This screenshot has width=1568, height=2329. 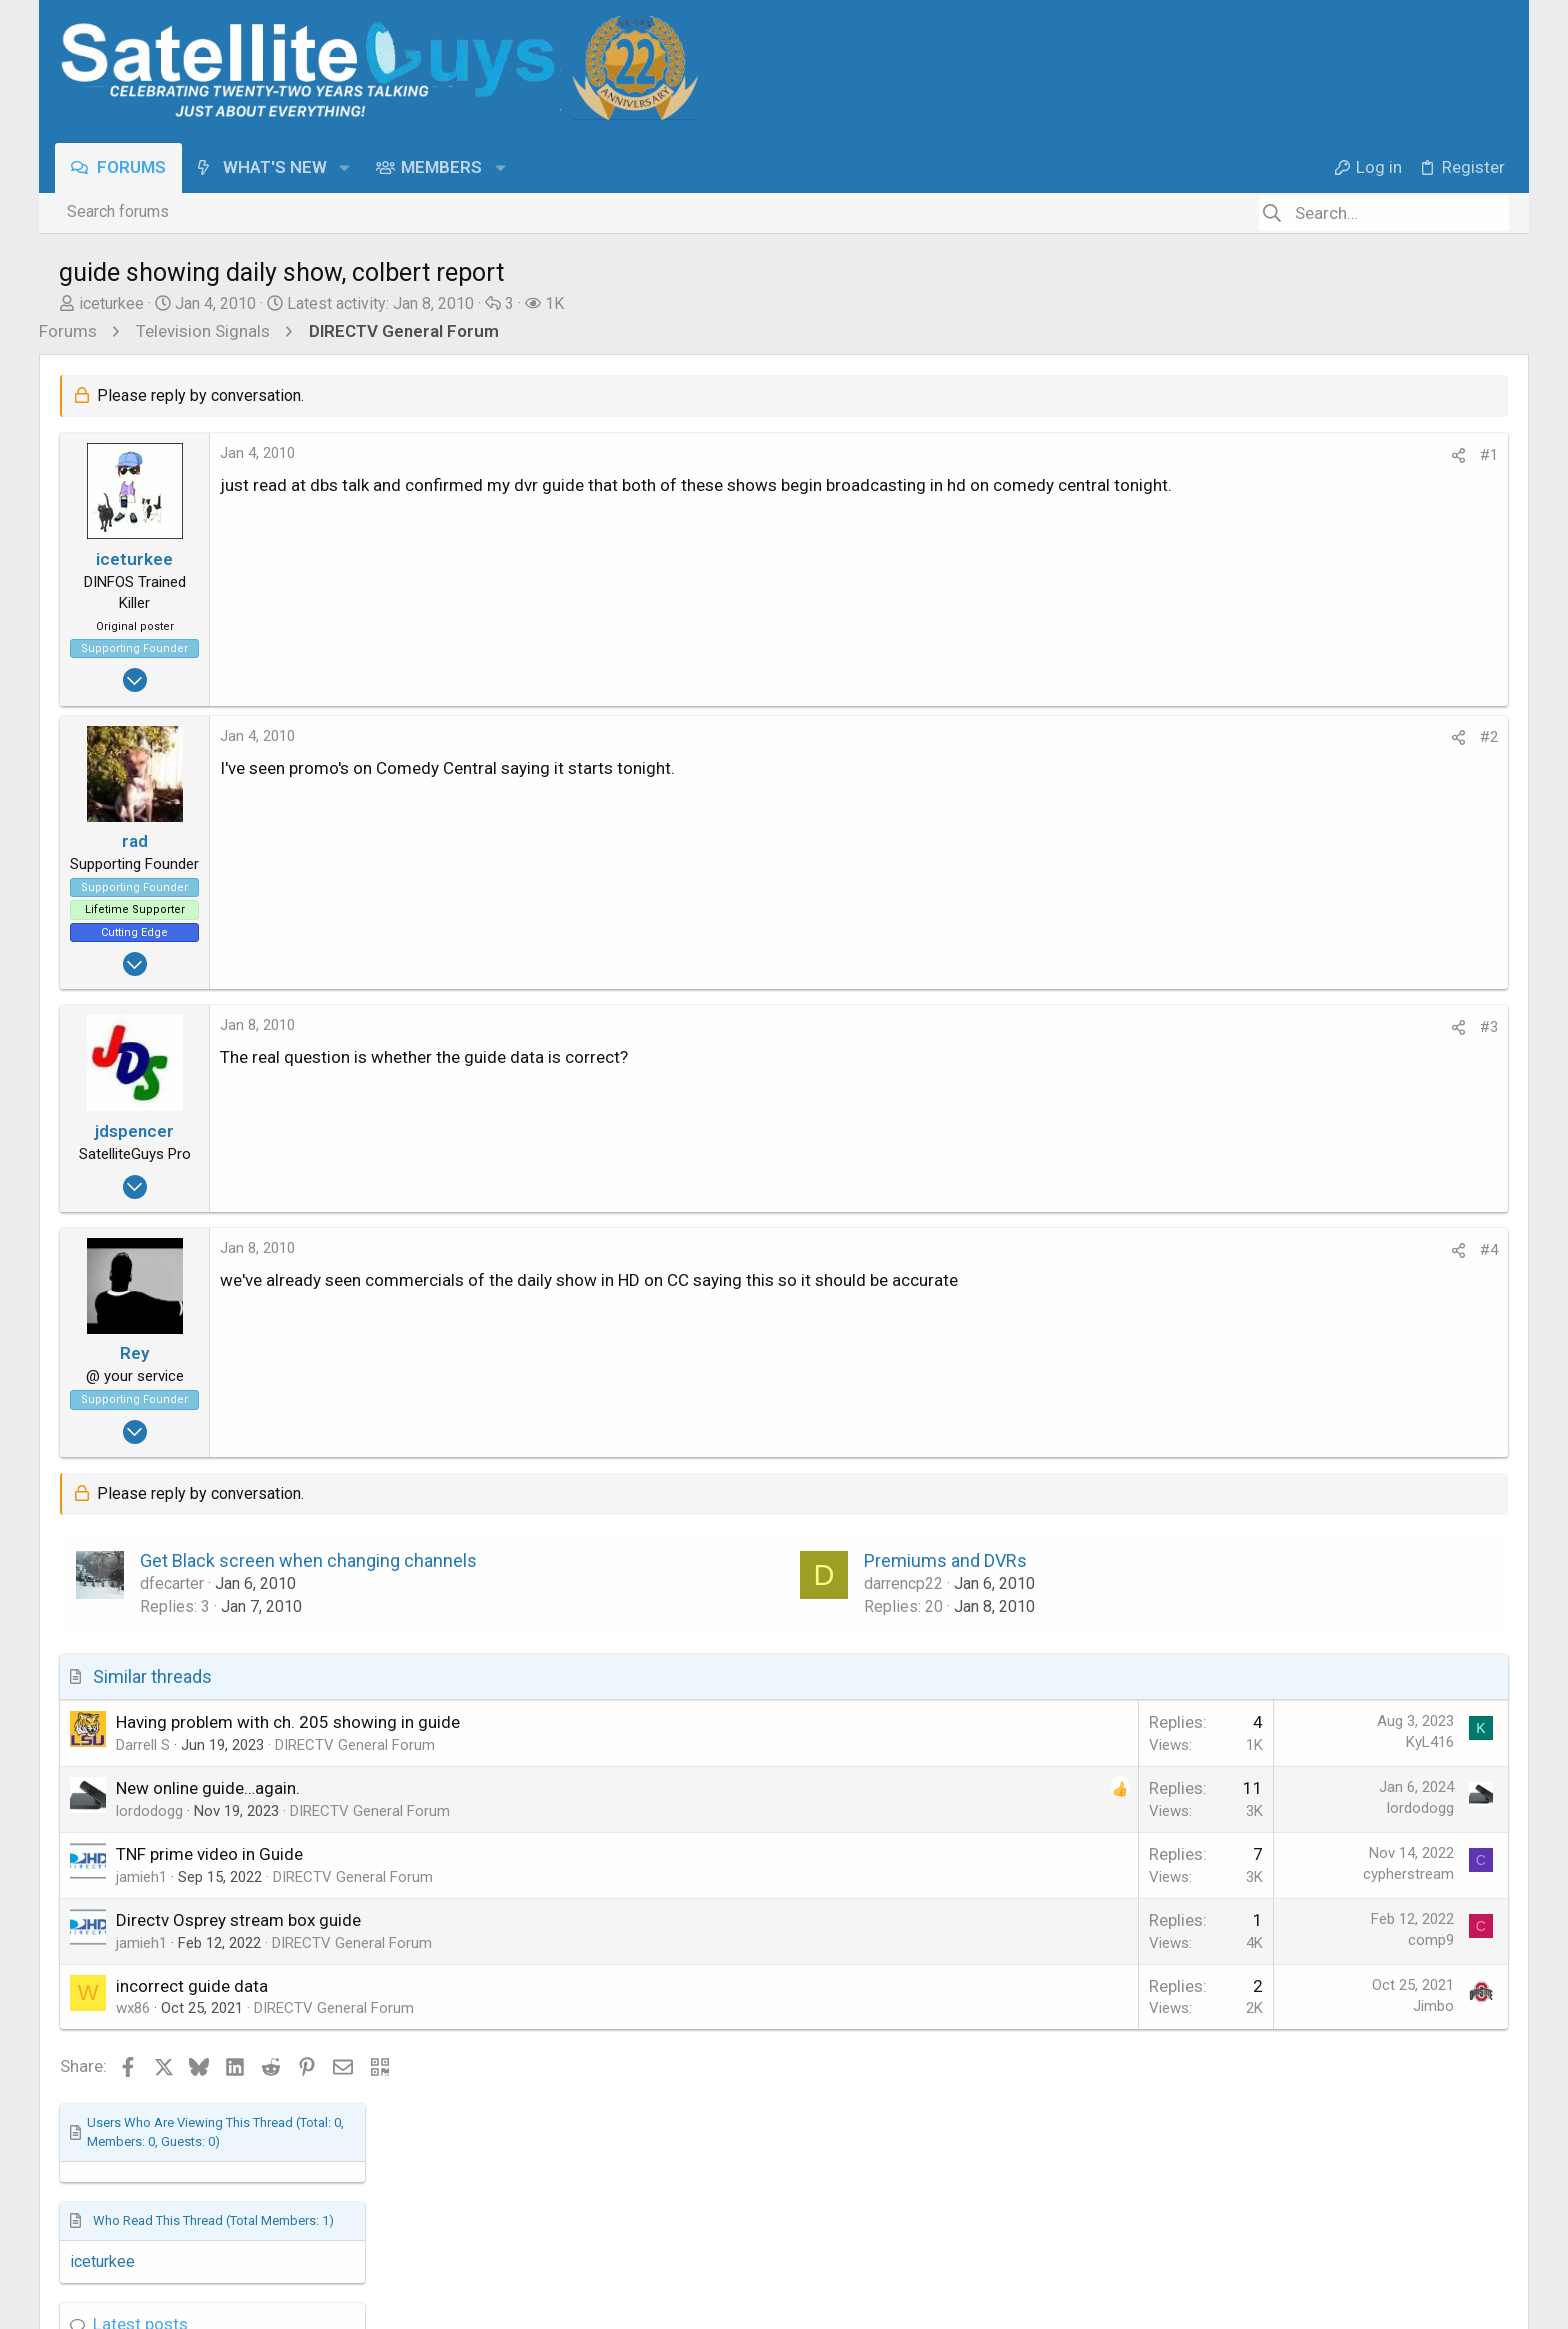 I want to click on [Share], so click(x=1133, y=456).